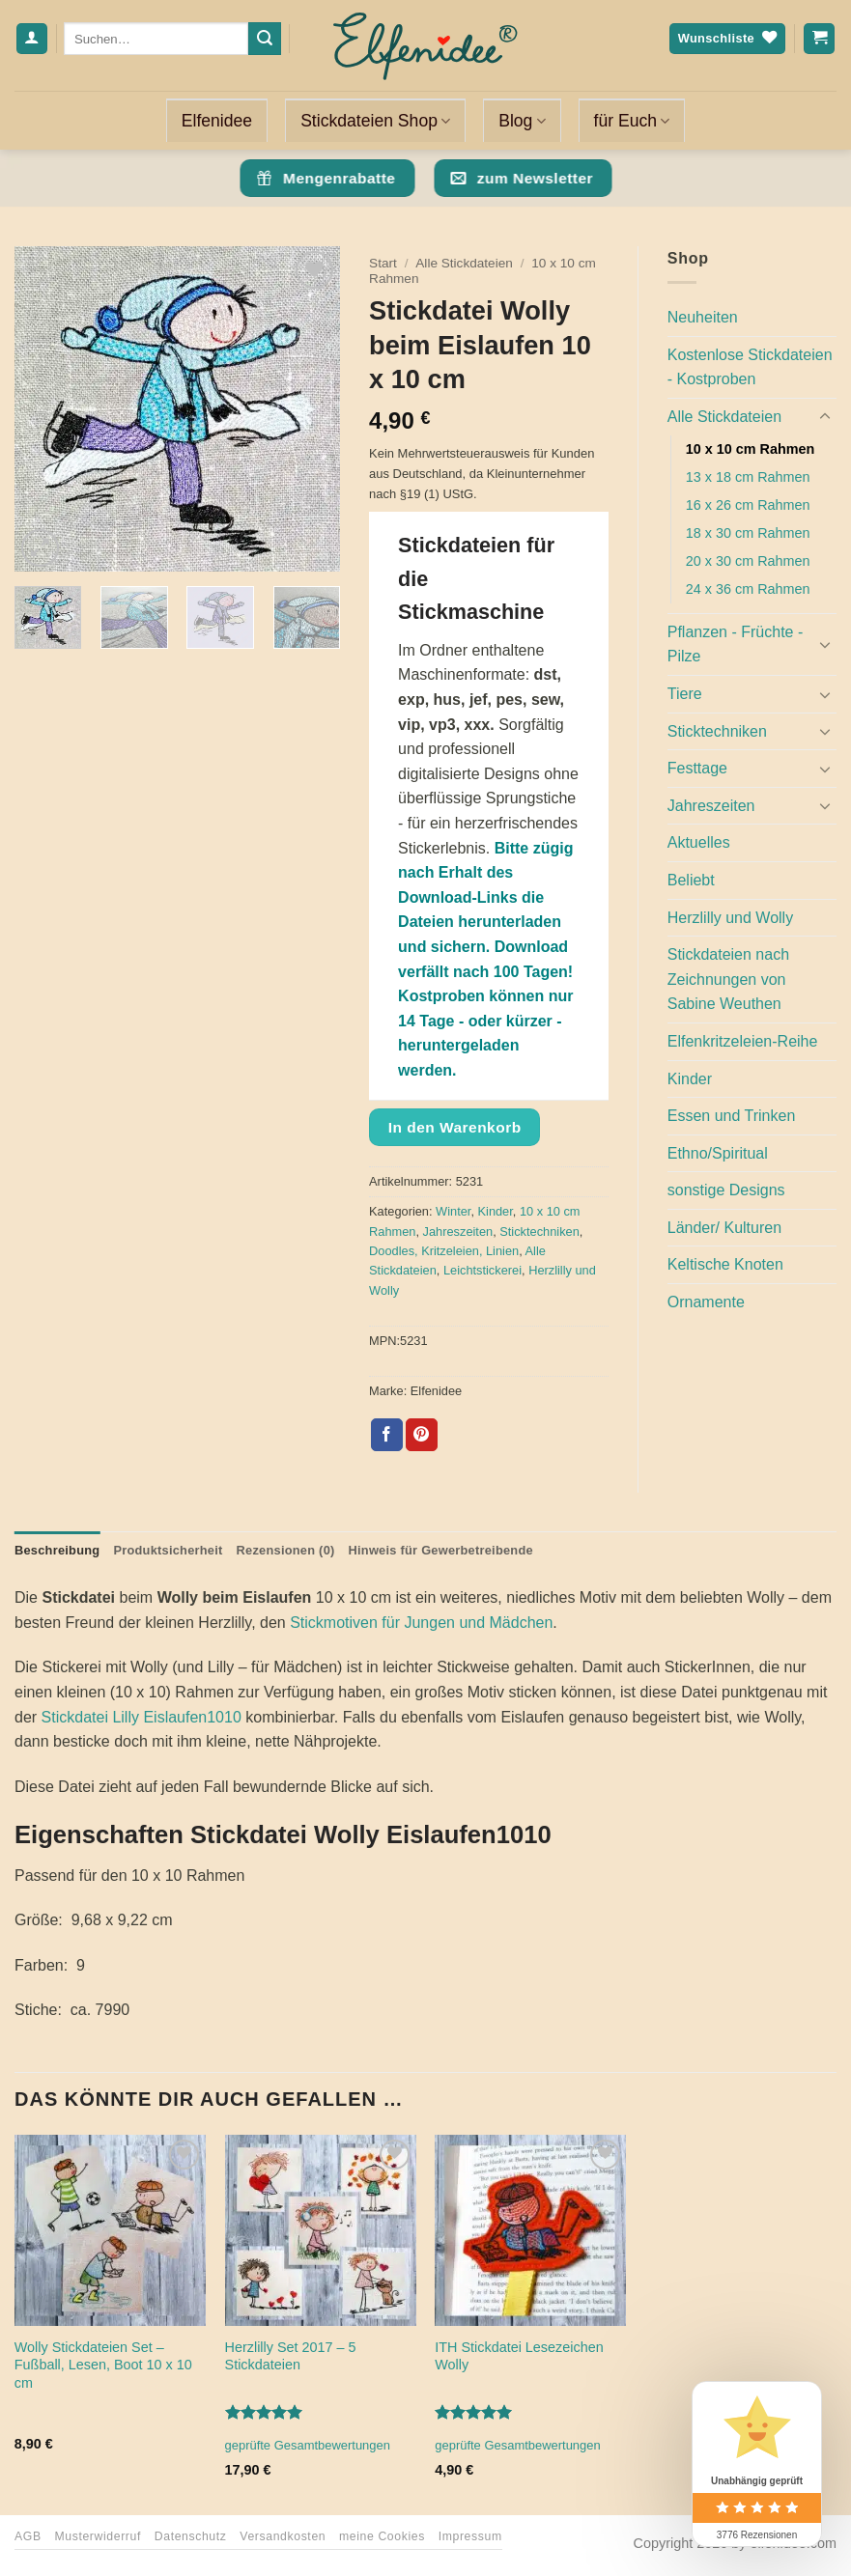  I want to click on Wolly Stickdateien Set – Fußball, Lesen, Boot 10 x 10 cm, so click(103, 2365).